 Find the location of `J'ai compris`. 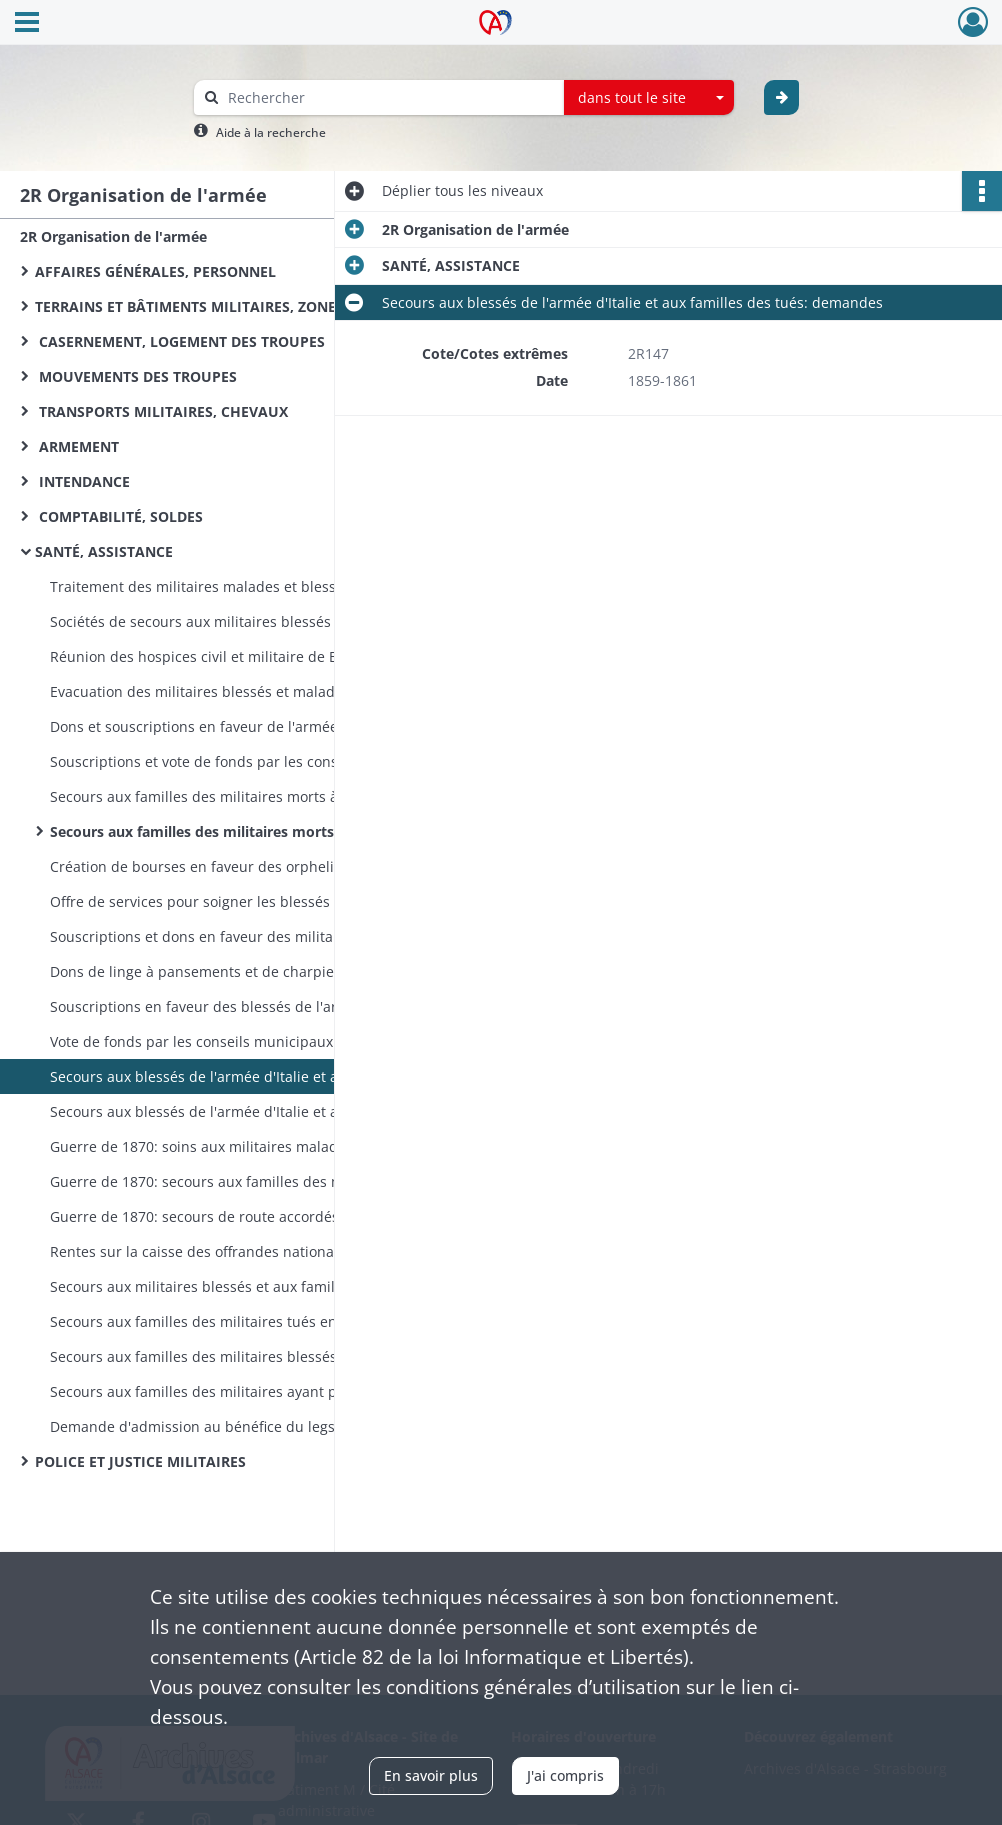

J'ai compris is located at coordinates (565, 1775).